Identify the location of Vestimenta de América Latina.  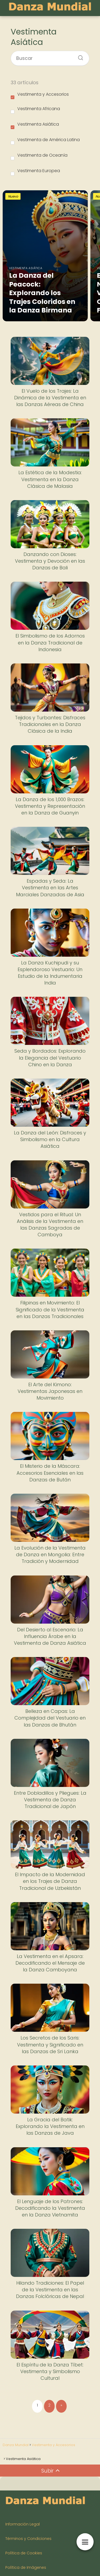
(45, 141).